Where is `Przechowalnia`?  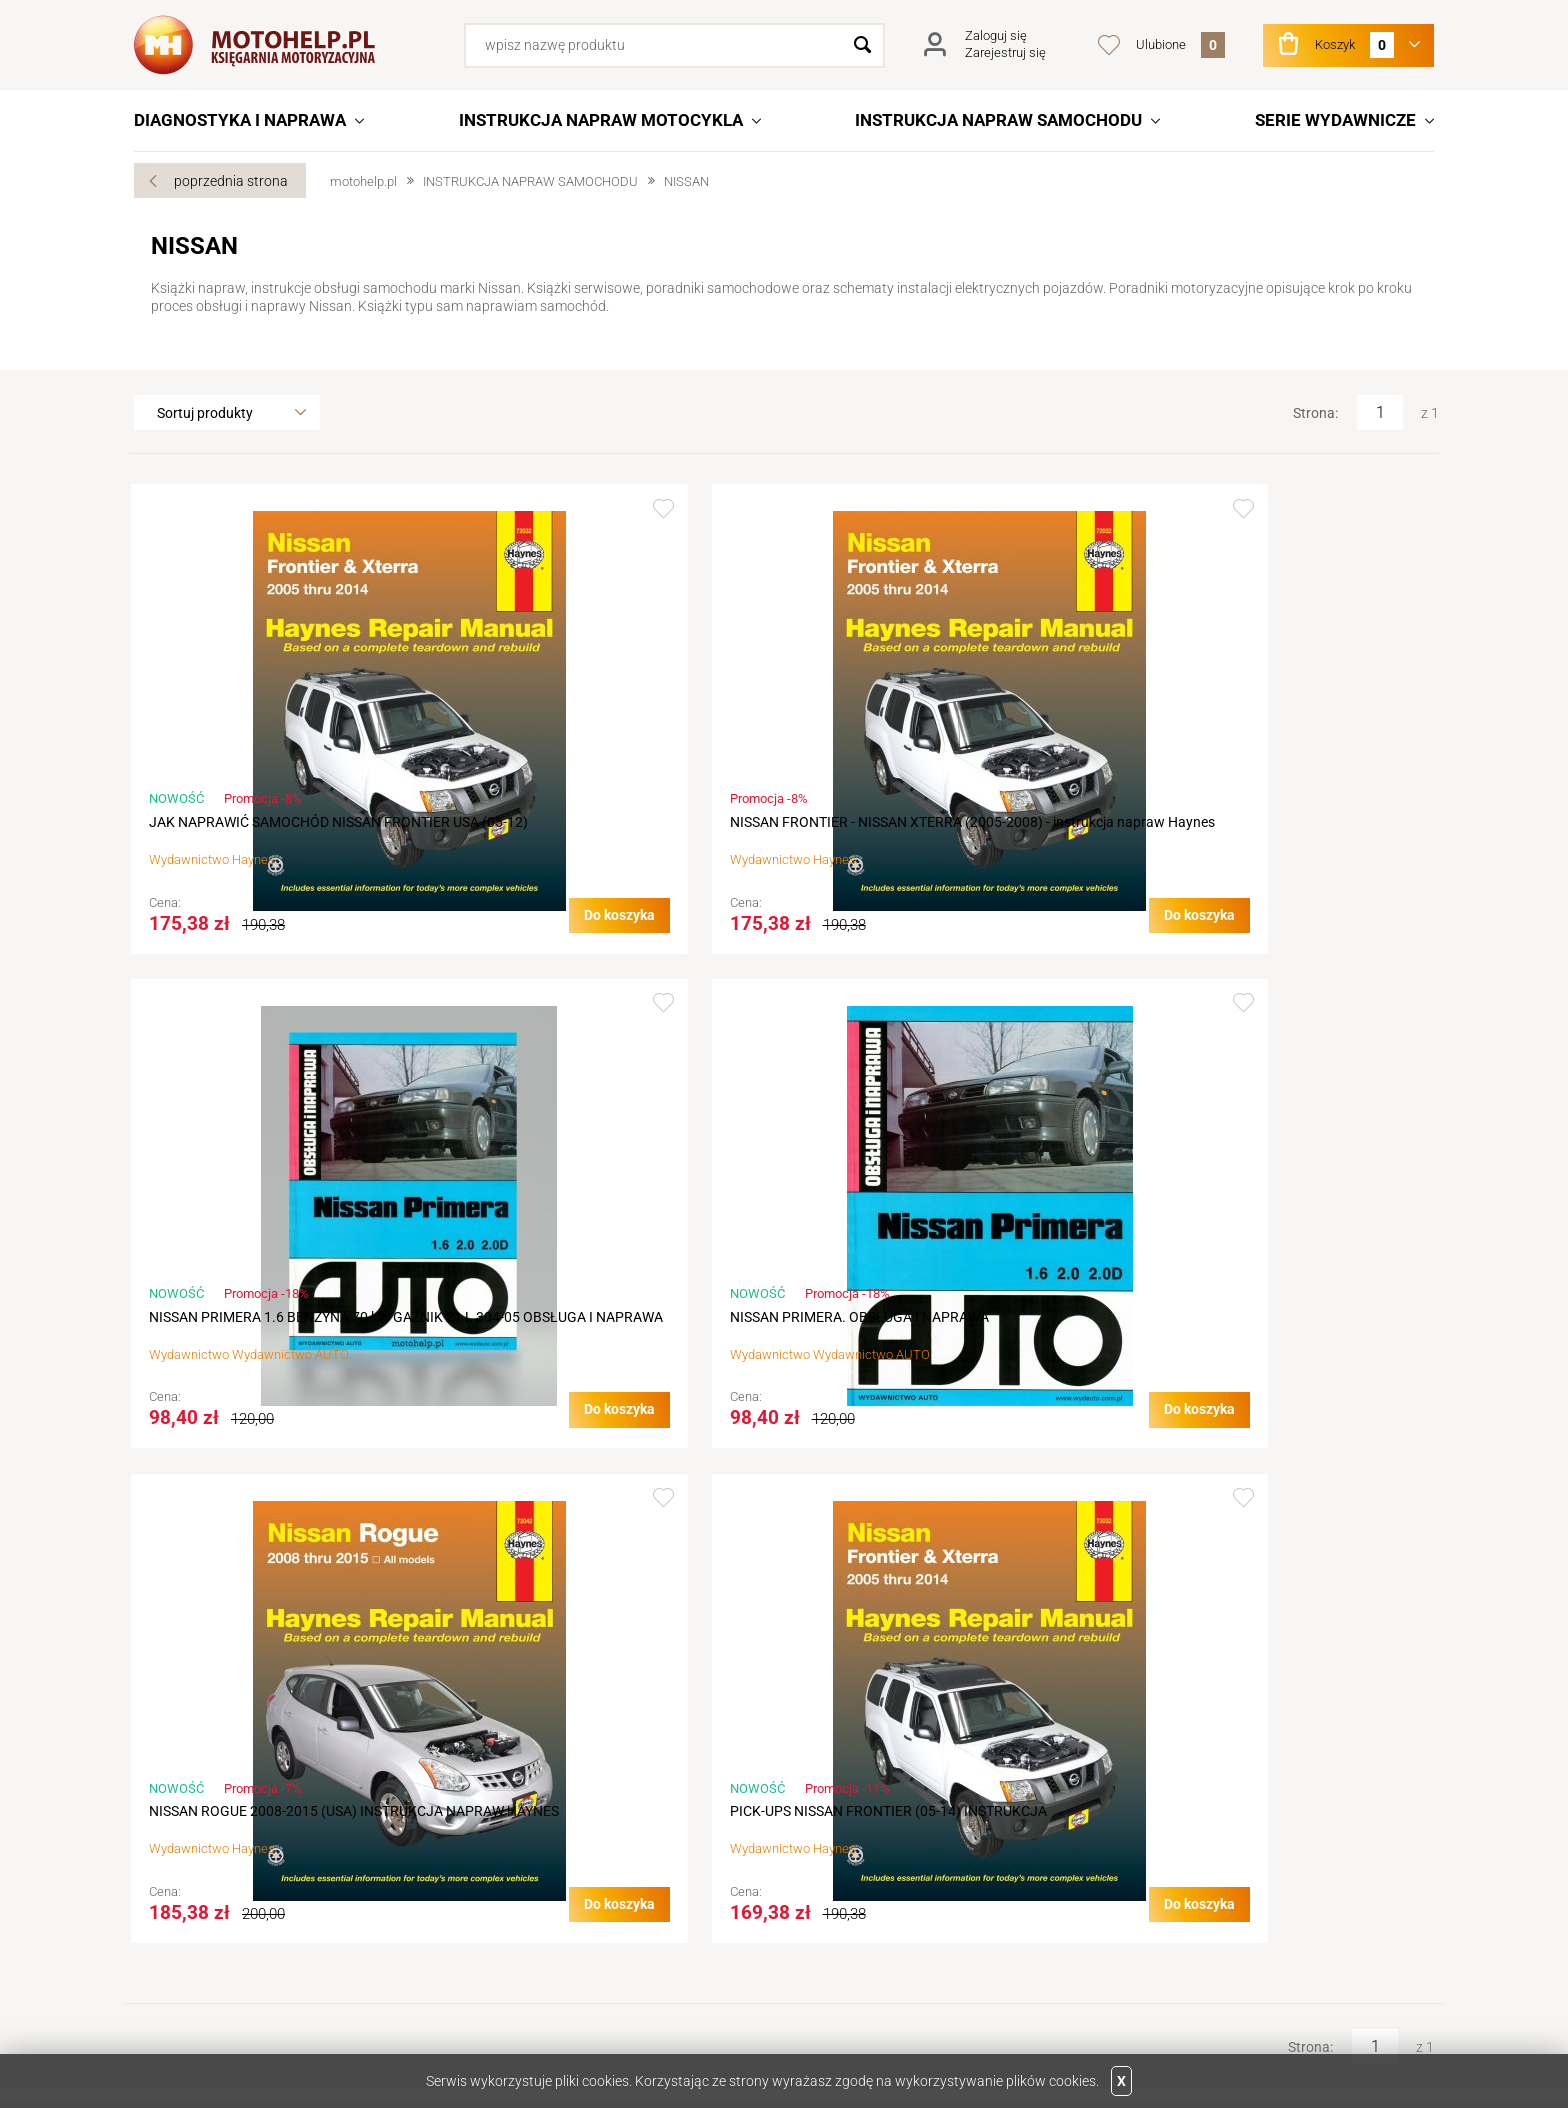
Przechowalnia is located at coordinates (839, 1868).